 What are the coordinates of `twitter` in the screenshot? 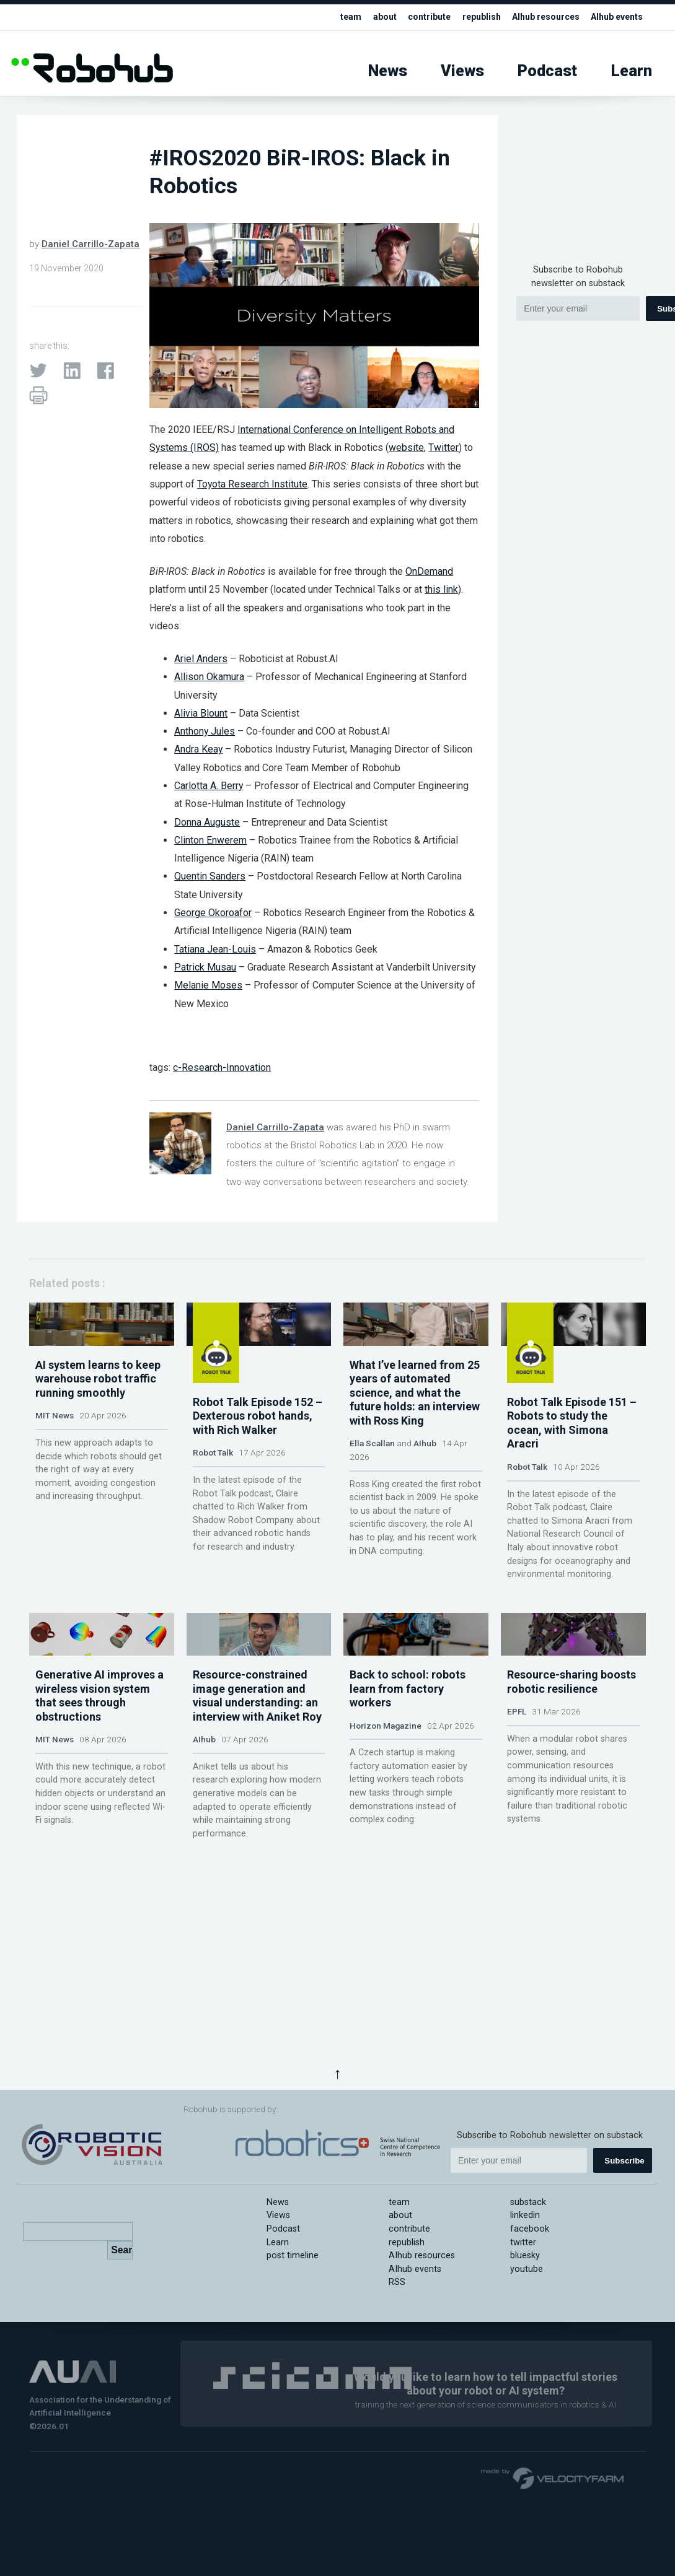 It's located at (523, 2242).